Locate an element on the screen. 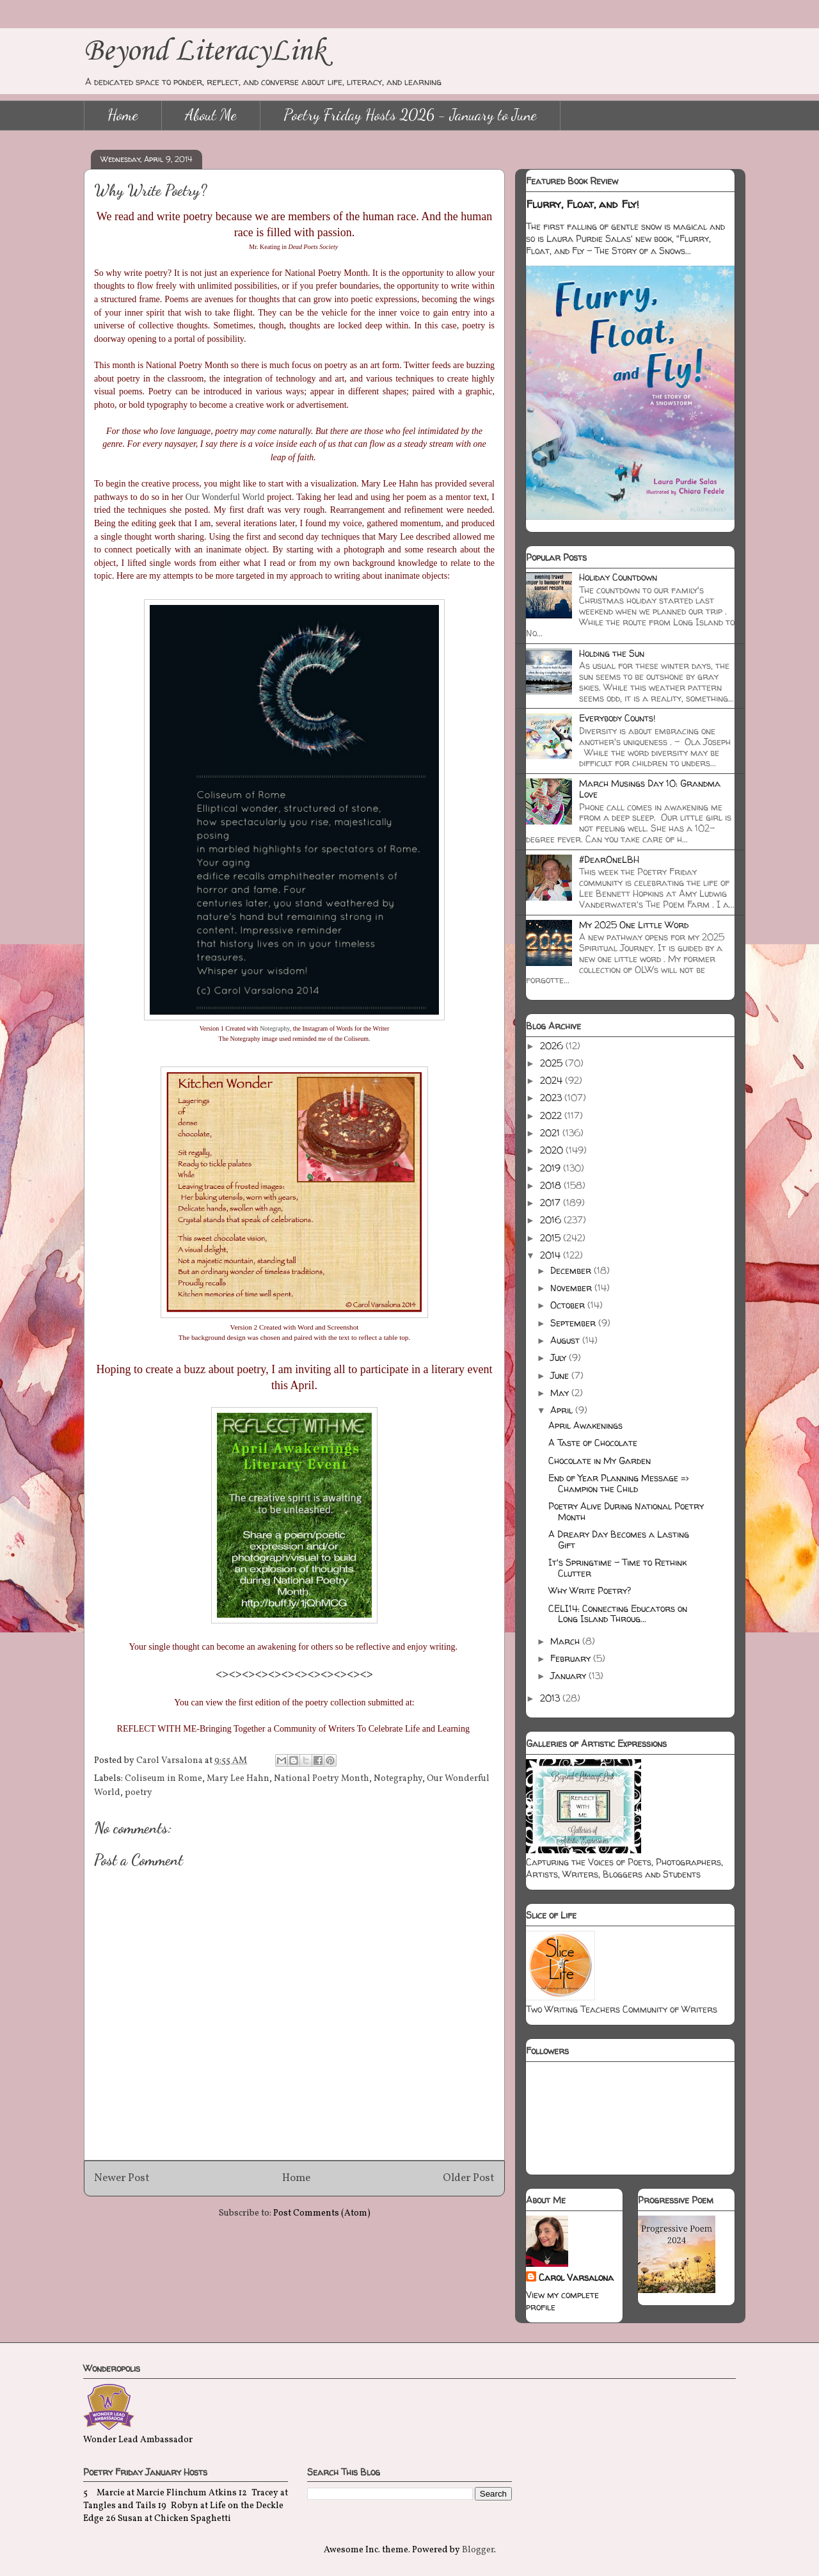  2021 is located at coordinates (551, 1133).